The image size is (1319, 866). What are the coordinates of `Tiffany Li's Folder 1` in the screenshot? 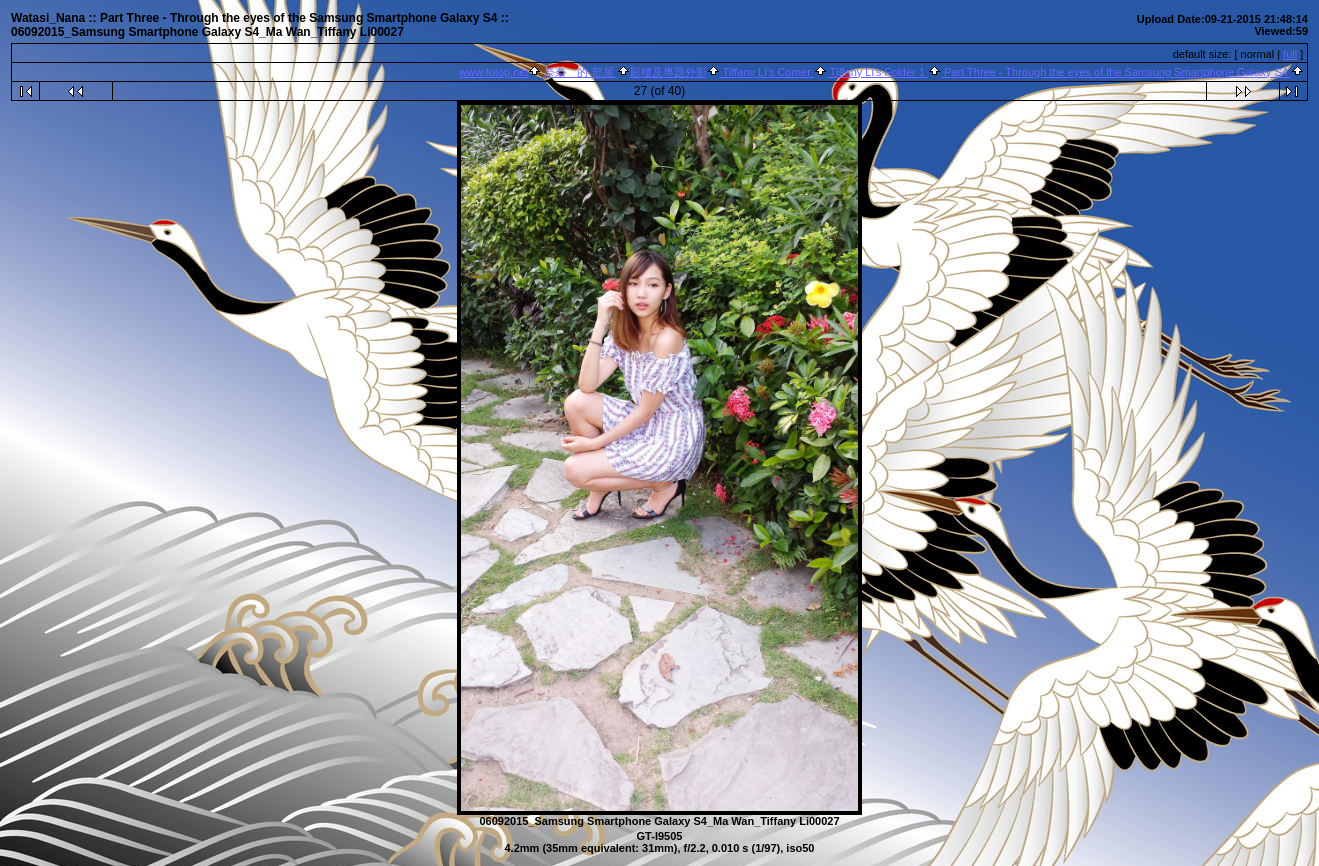 It's located at (877, 72).